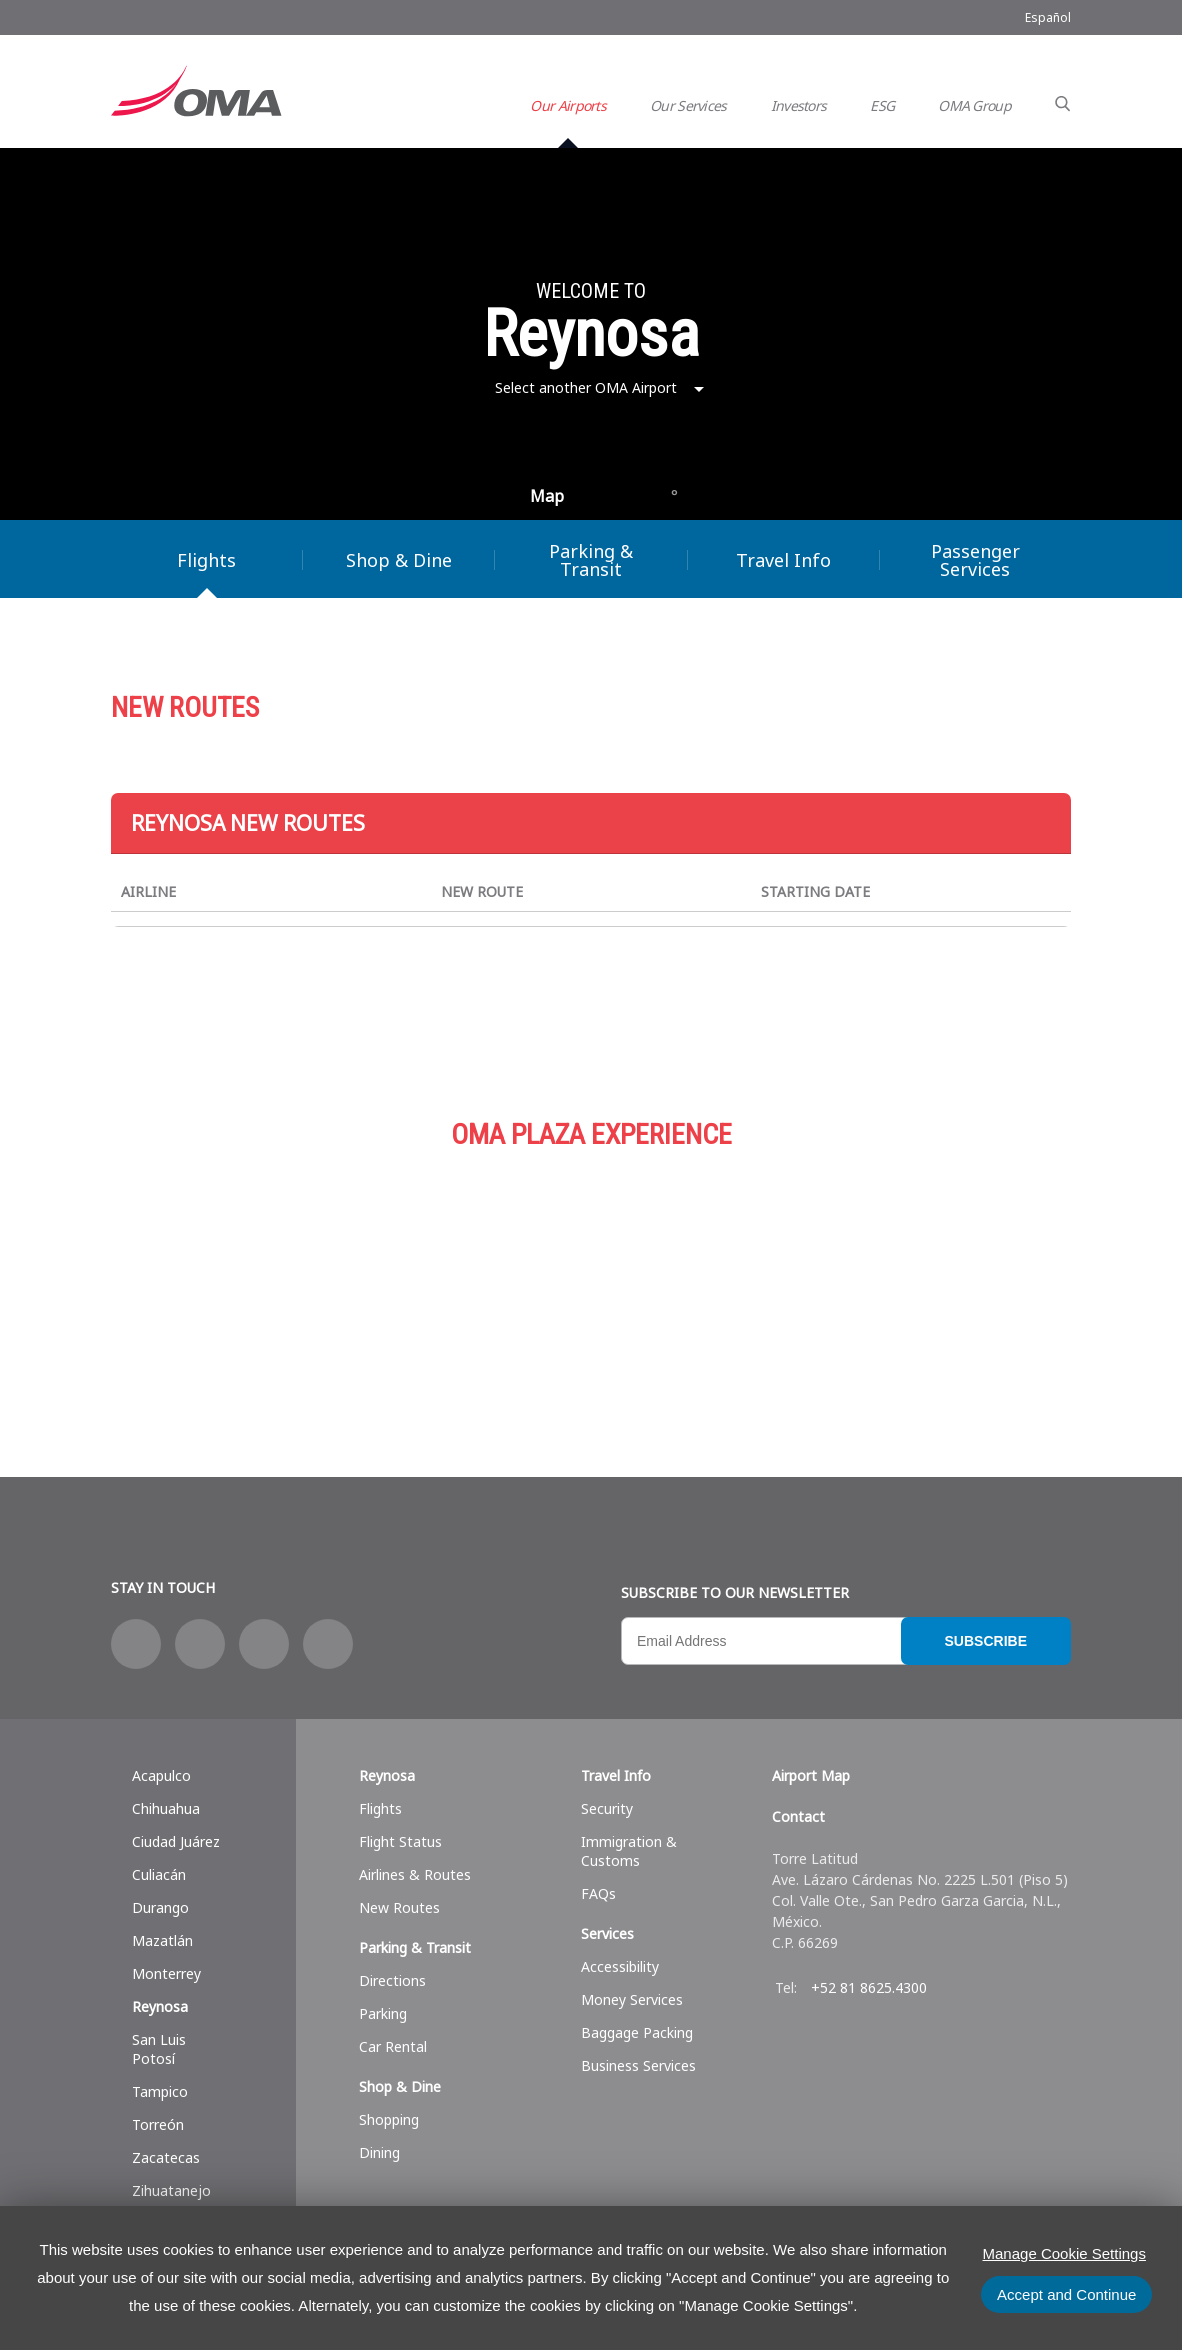  I want to click on Business Services, so click(638, 2065).